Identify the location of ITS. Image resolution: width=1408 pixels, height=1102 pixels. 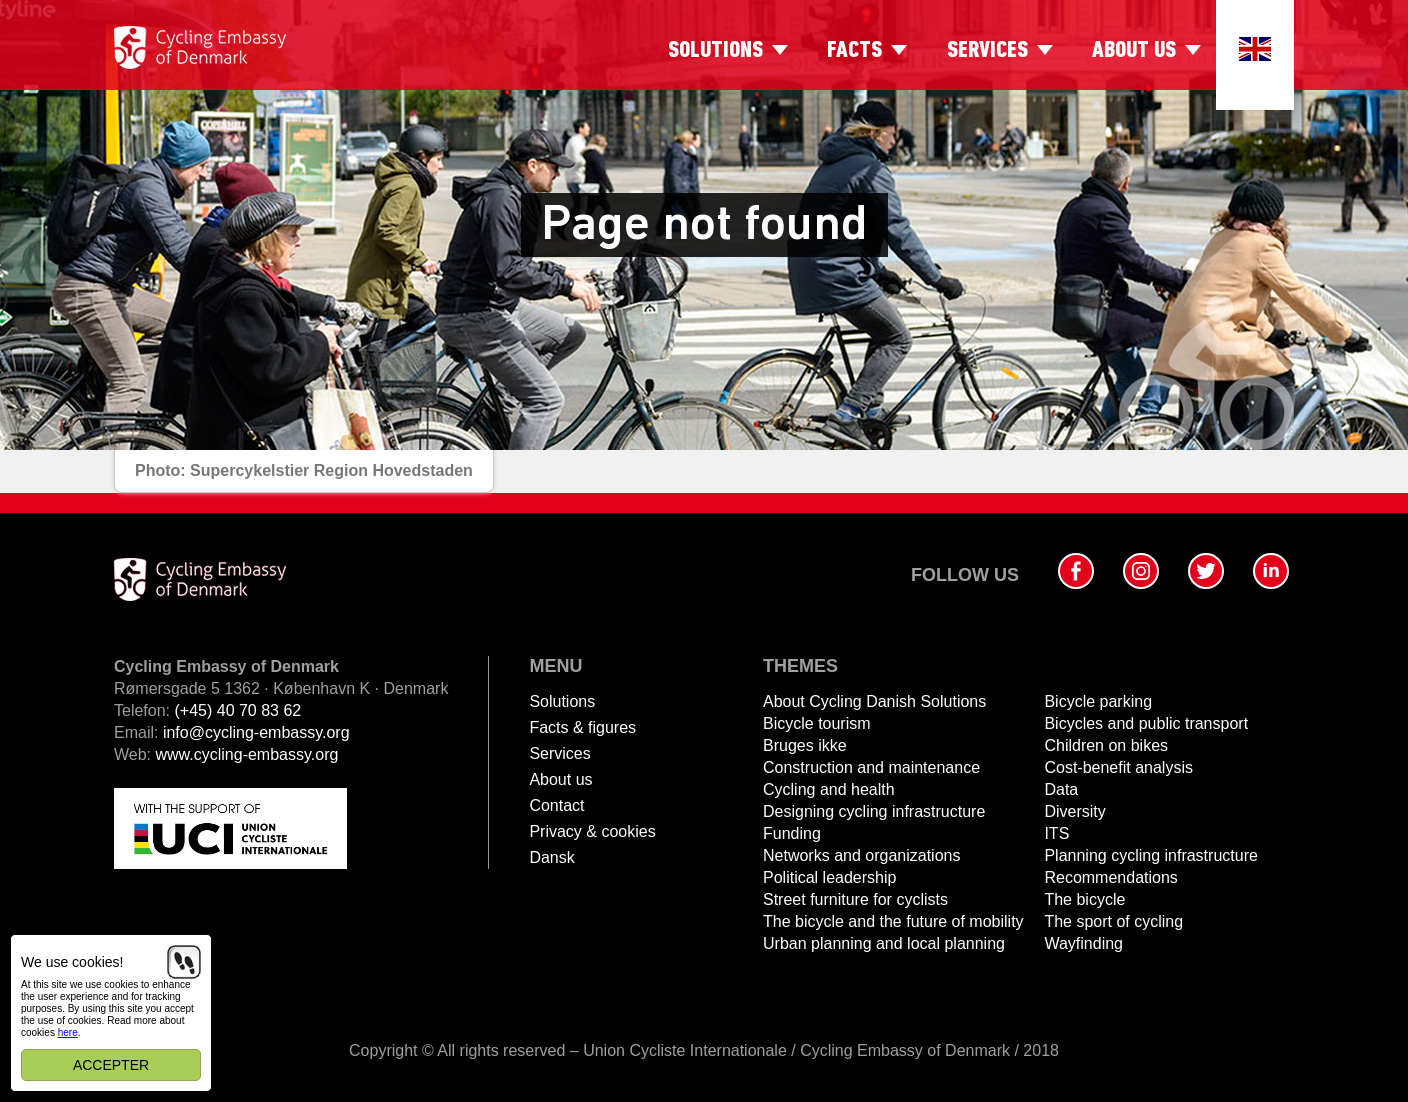
(1056, 833).